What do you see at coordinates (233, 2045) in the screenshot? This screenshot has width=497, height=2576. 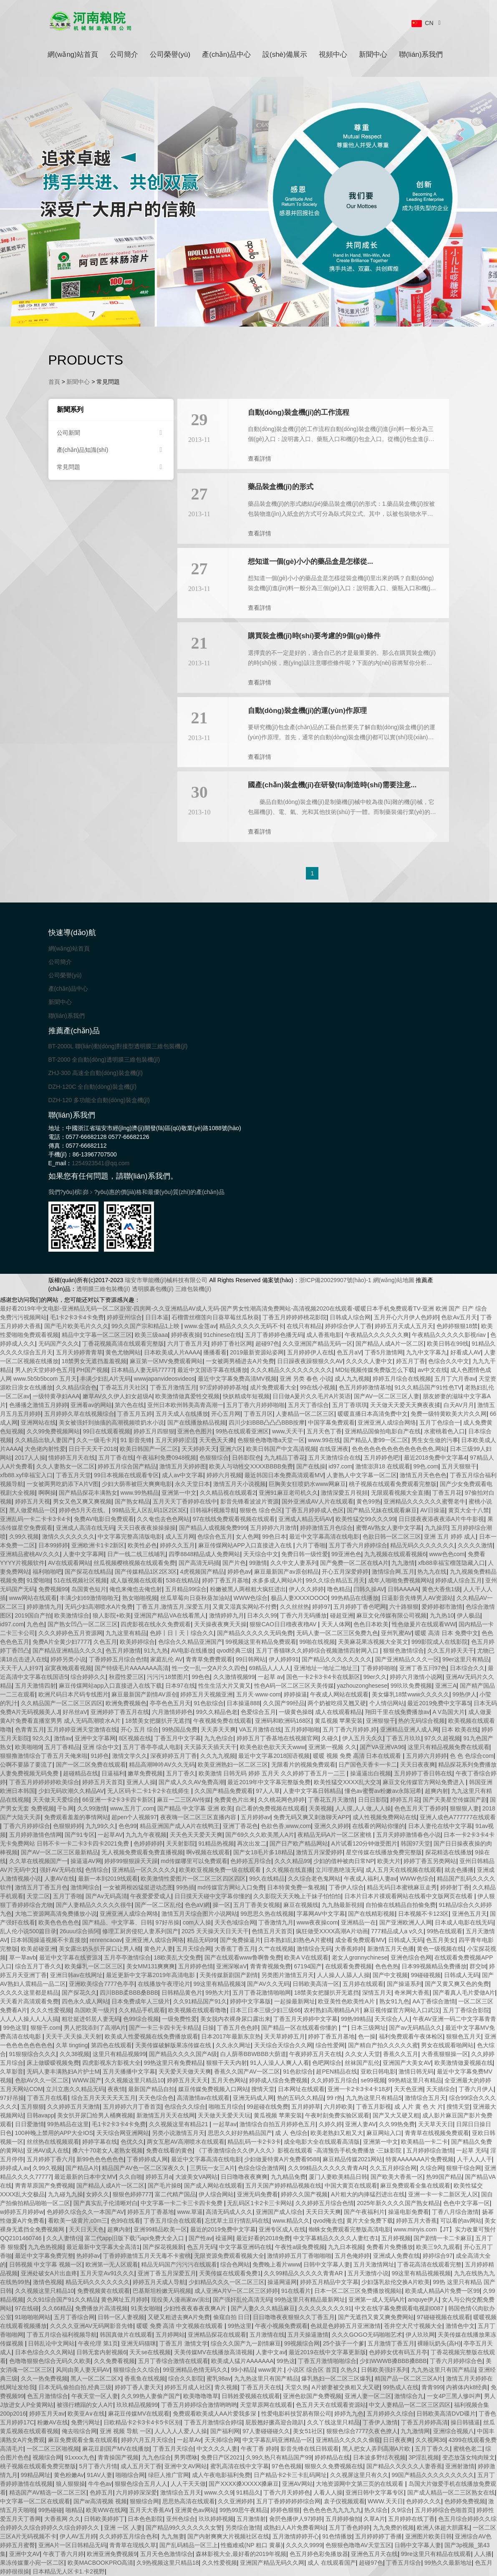 I see `久久永久网址` at bounding box center [233, 2045].